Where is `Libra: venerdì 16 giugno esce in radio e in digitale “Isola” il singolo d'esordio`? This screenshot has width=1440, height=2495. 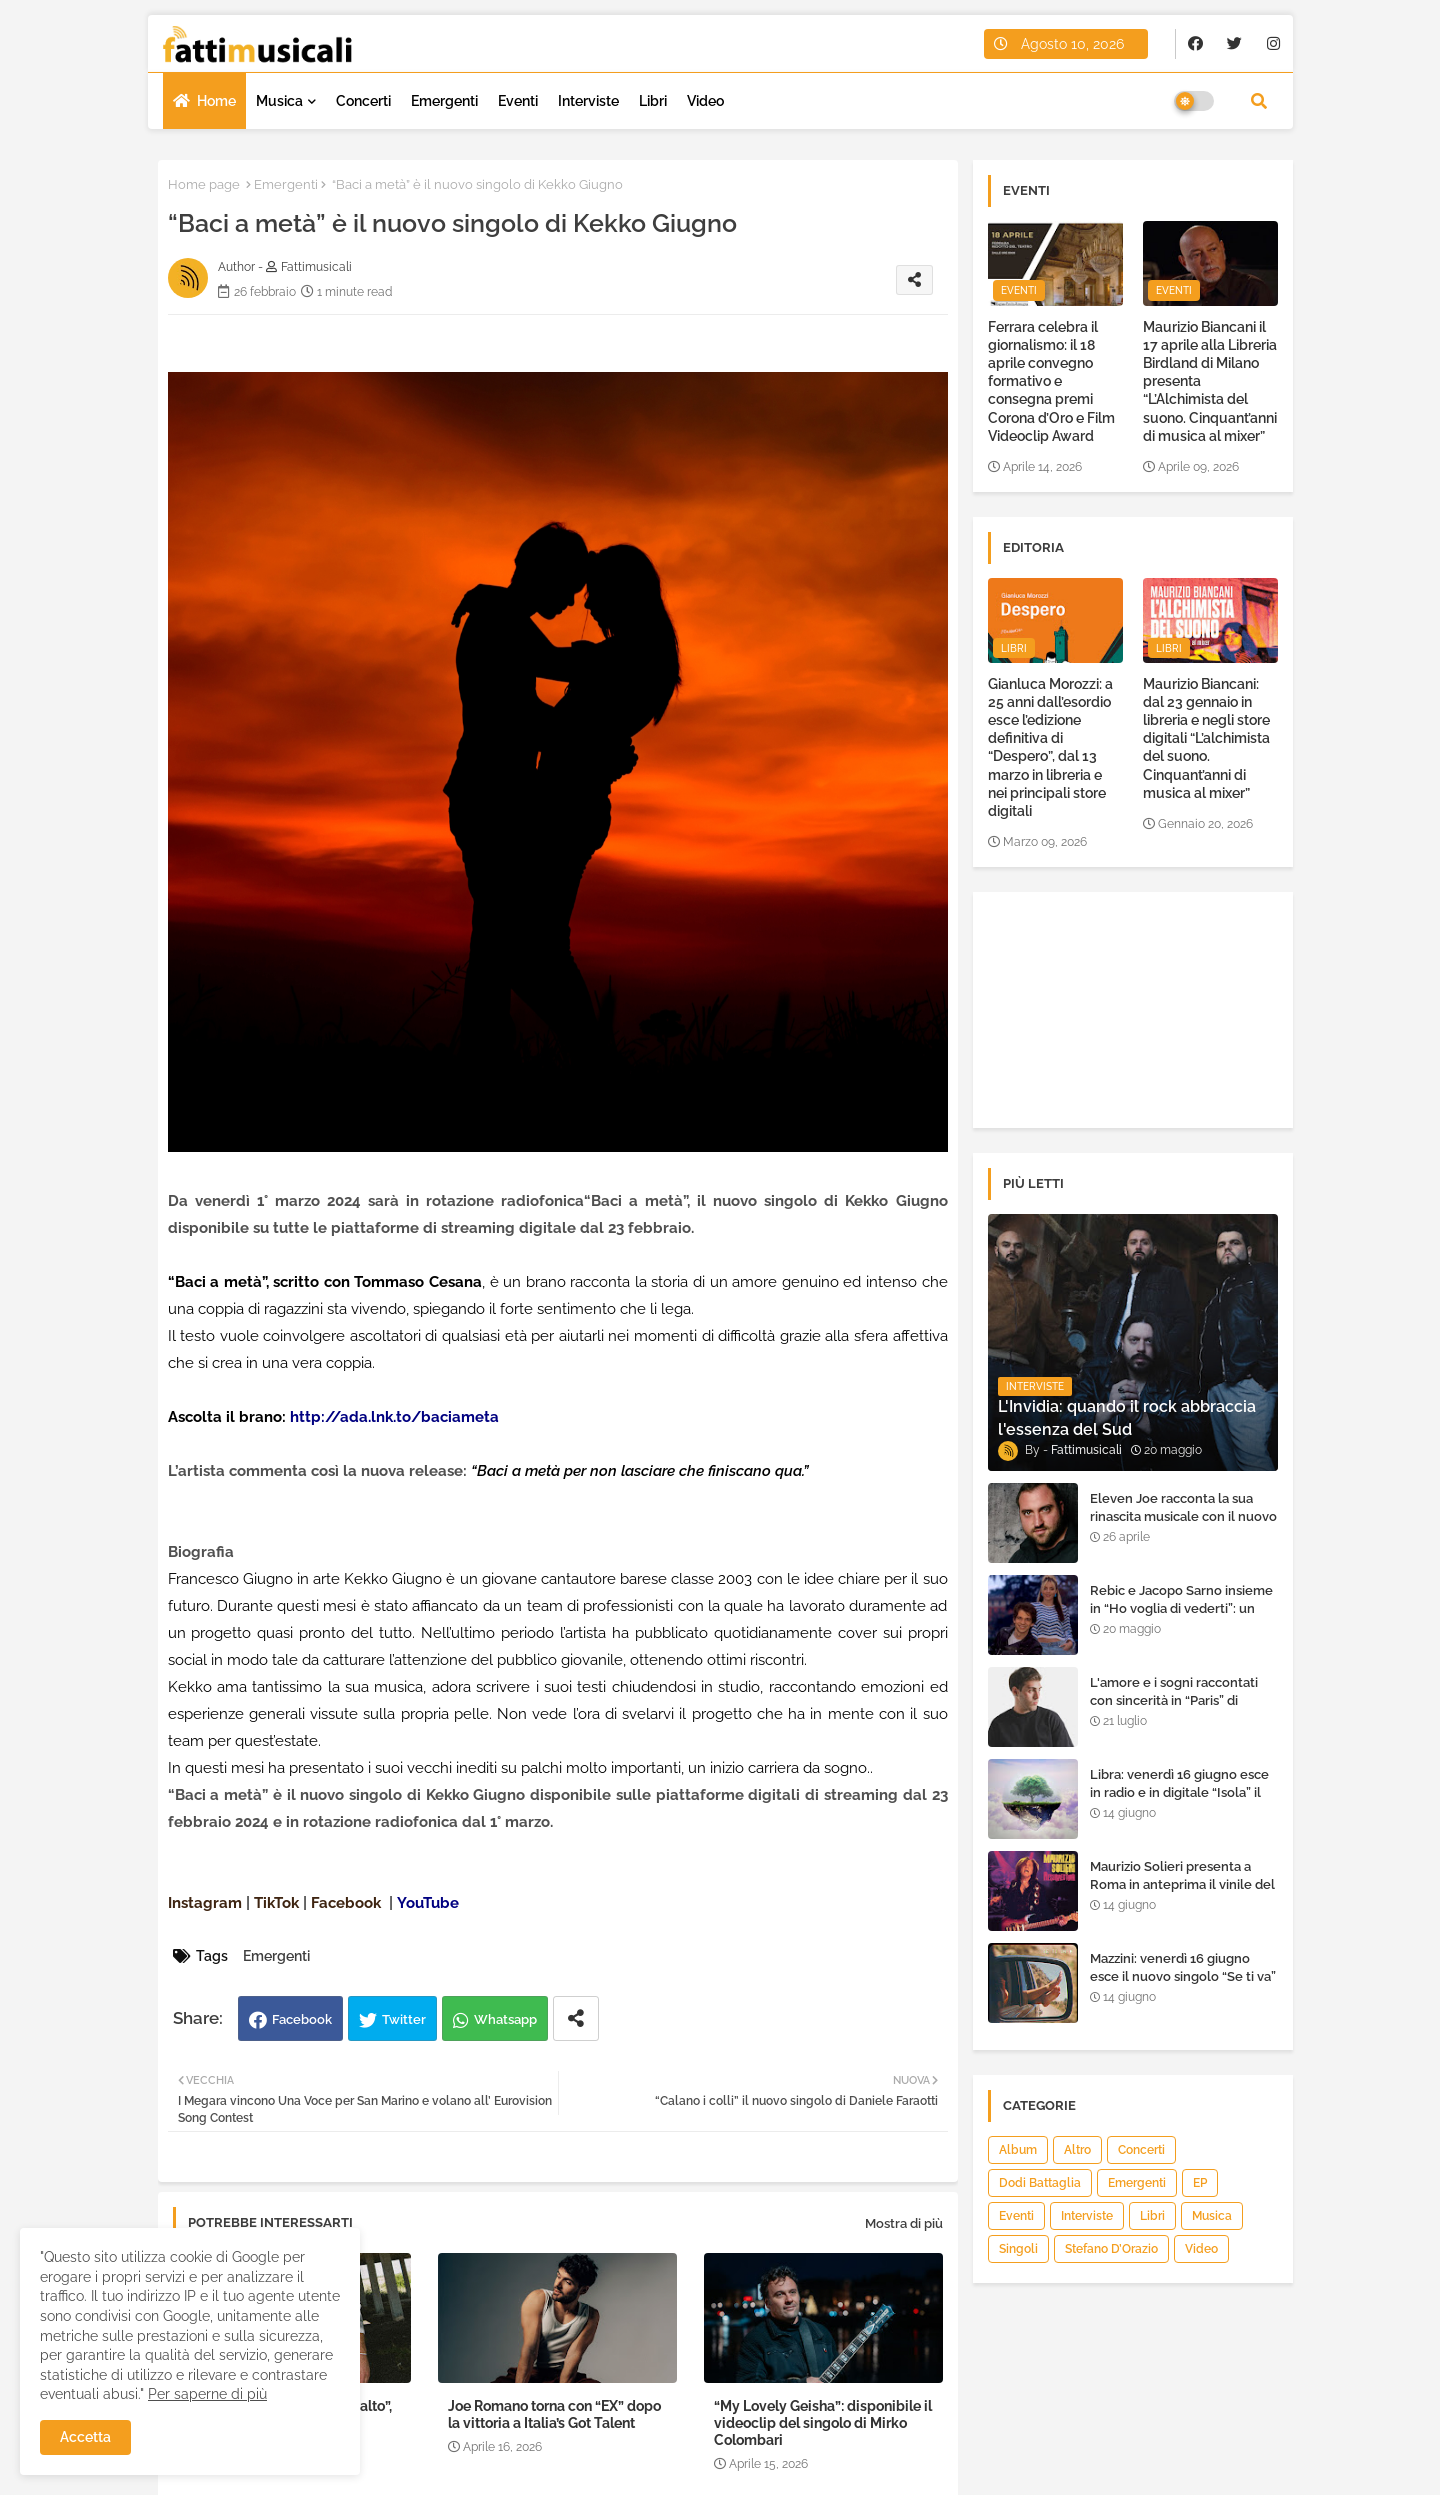
Libra: venerdì 16 giugno esce in radio e in digitale “Isola” il singolo d'esordio is located at coordinates (1179, 1792).